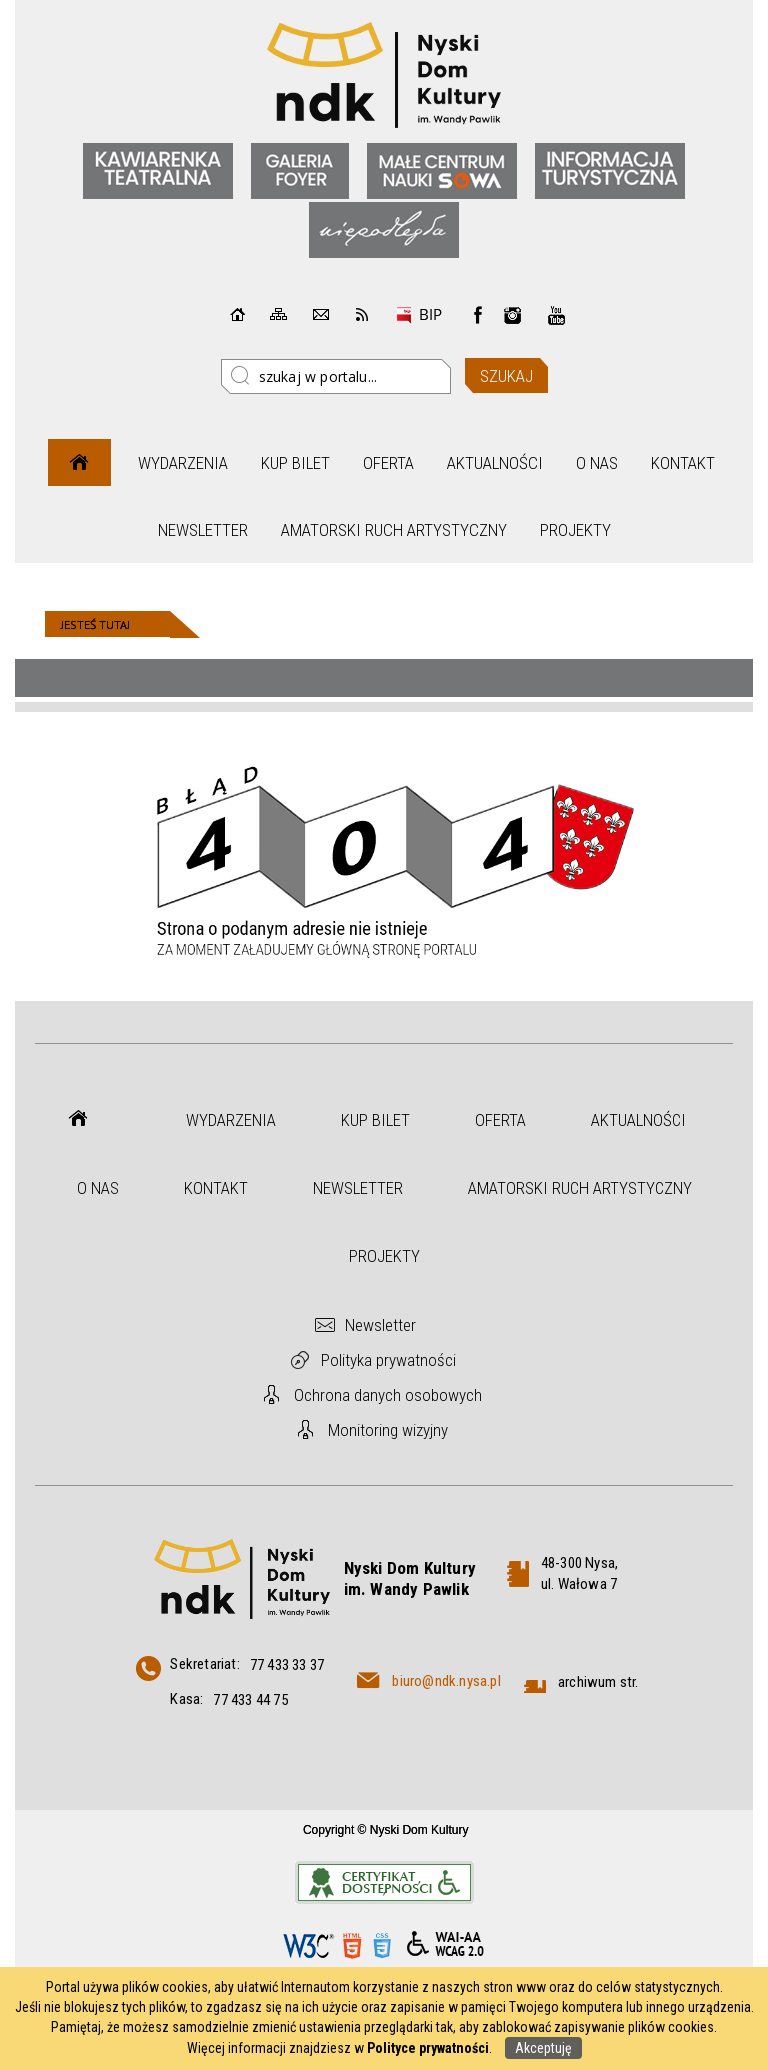  Describe the element at coordinates (183, 463) in the screenshot. I see `Wydarzenia` at that location.